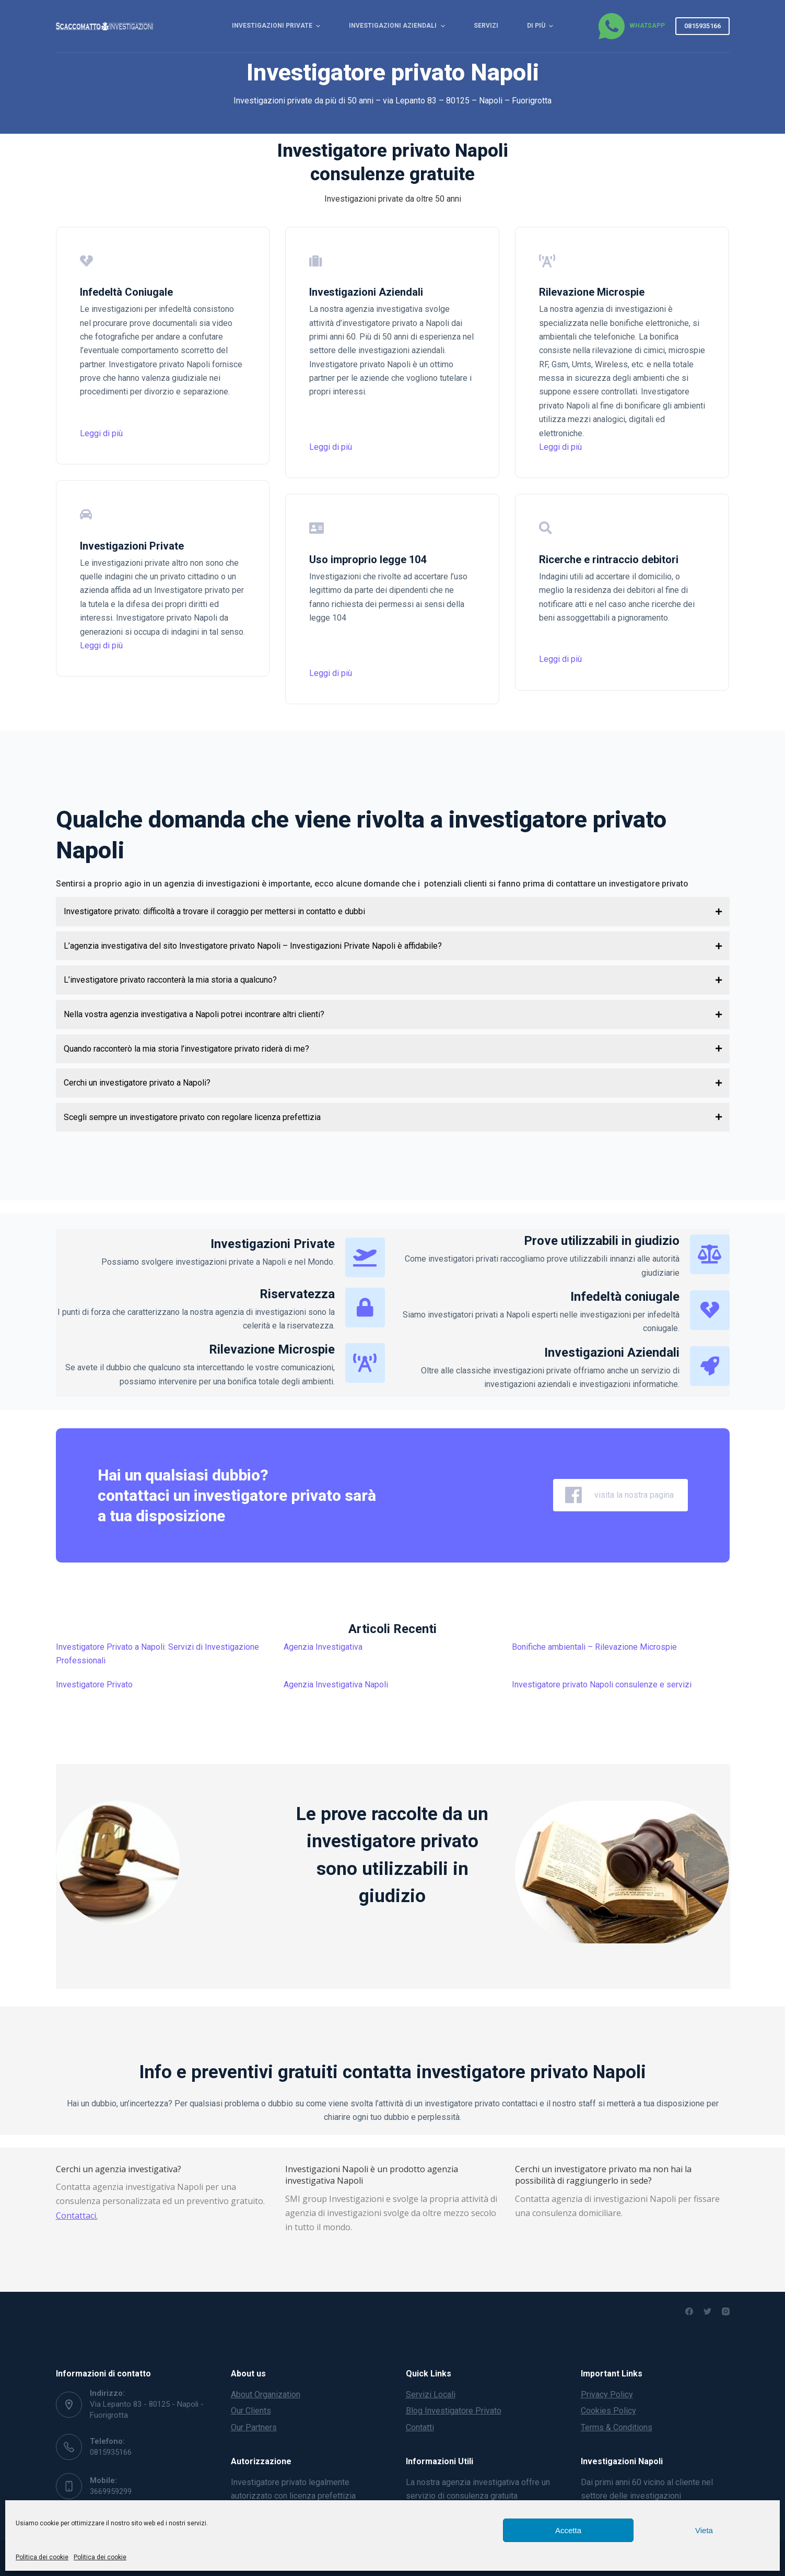 Image resolution: width=785 pixels, height=2576 pixels. I want to click on Blog Investigatore Privato, so click(453, 2411).